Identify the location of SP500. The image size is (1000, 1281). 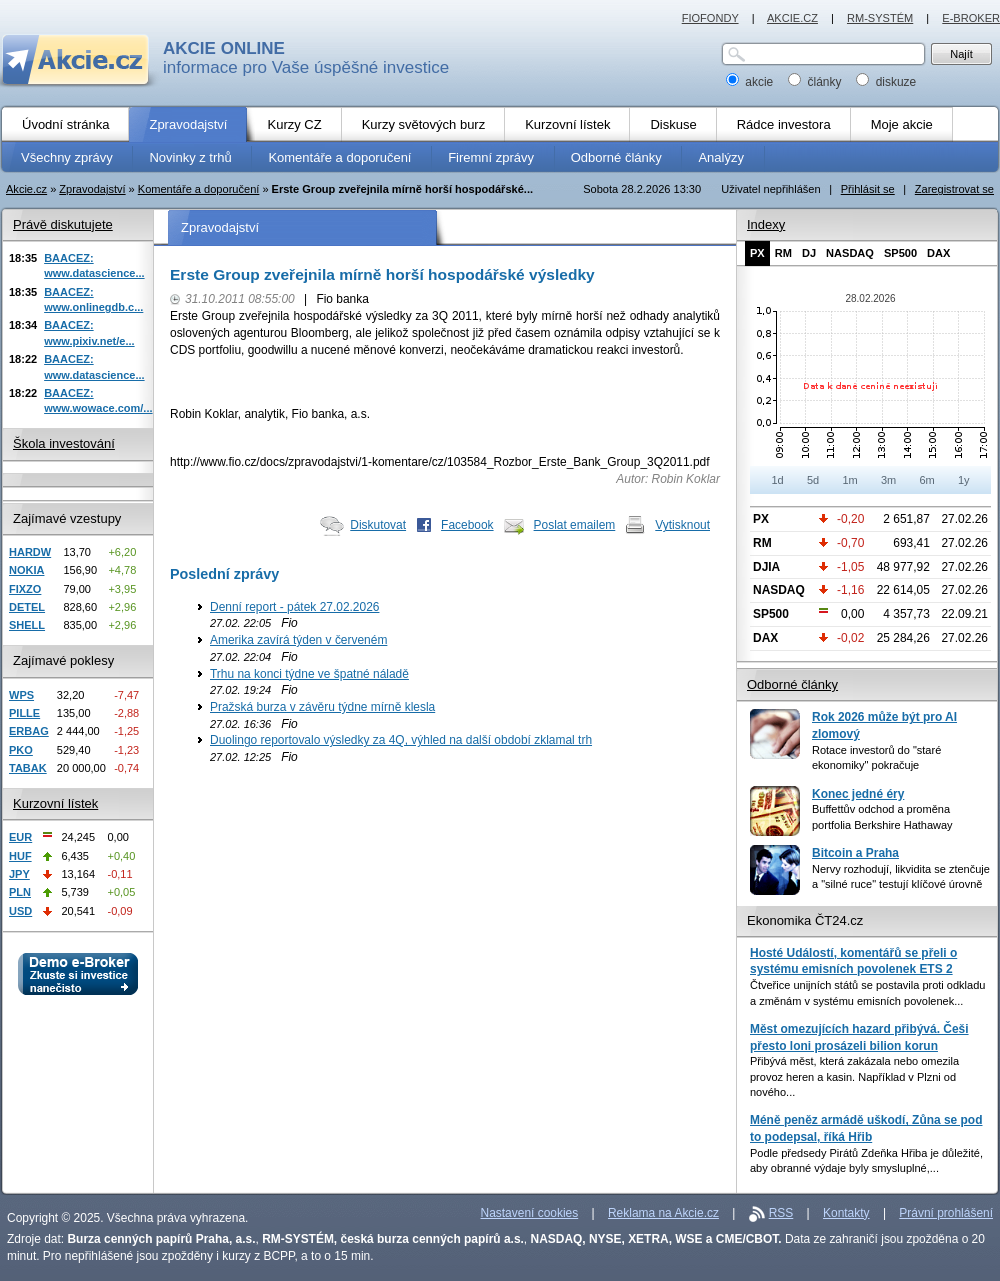
(900, 253).